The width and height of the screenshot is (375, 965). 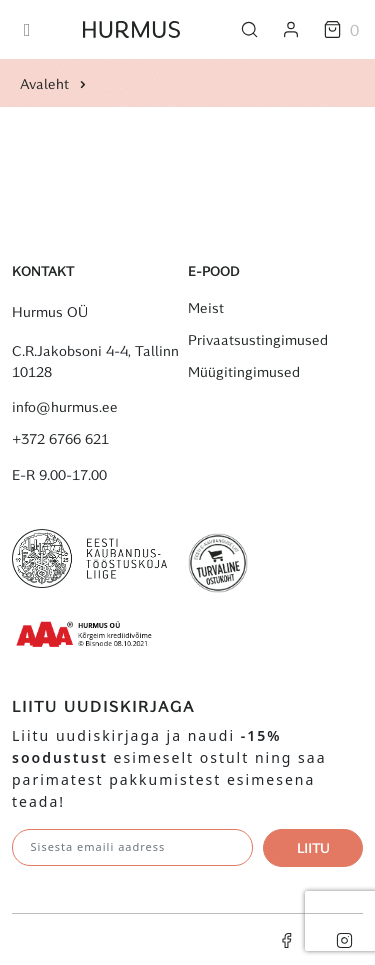 What do you see at coordinates (244, 372) in the screenshot?
I see `Müügitingimused` at bounding box center [244, 372].